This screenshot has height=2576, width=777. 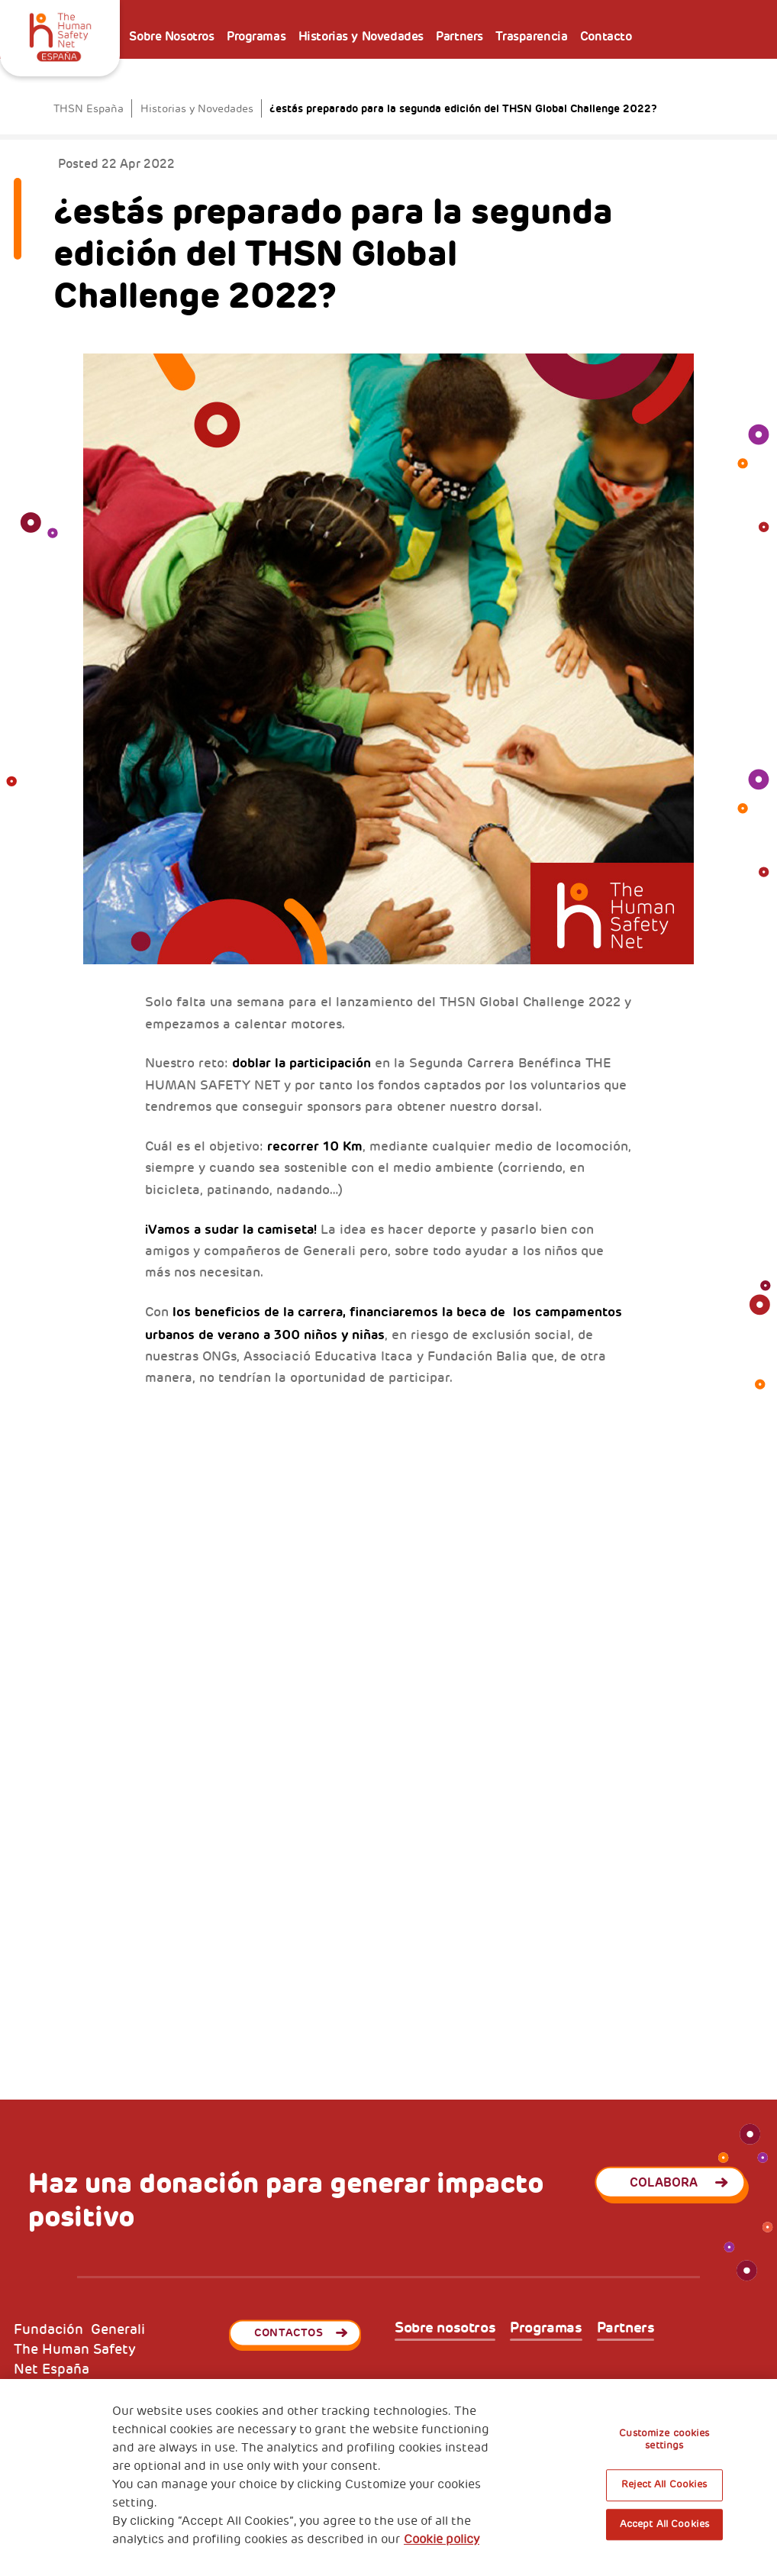 What do you see at coordinates (531, 36) in the screenshot?
I see `Trasparencia` at bounding box center [531, 36].